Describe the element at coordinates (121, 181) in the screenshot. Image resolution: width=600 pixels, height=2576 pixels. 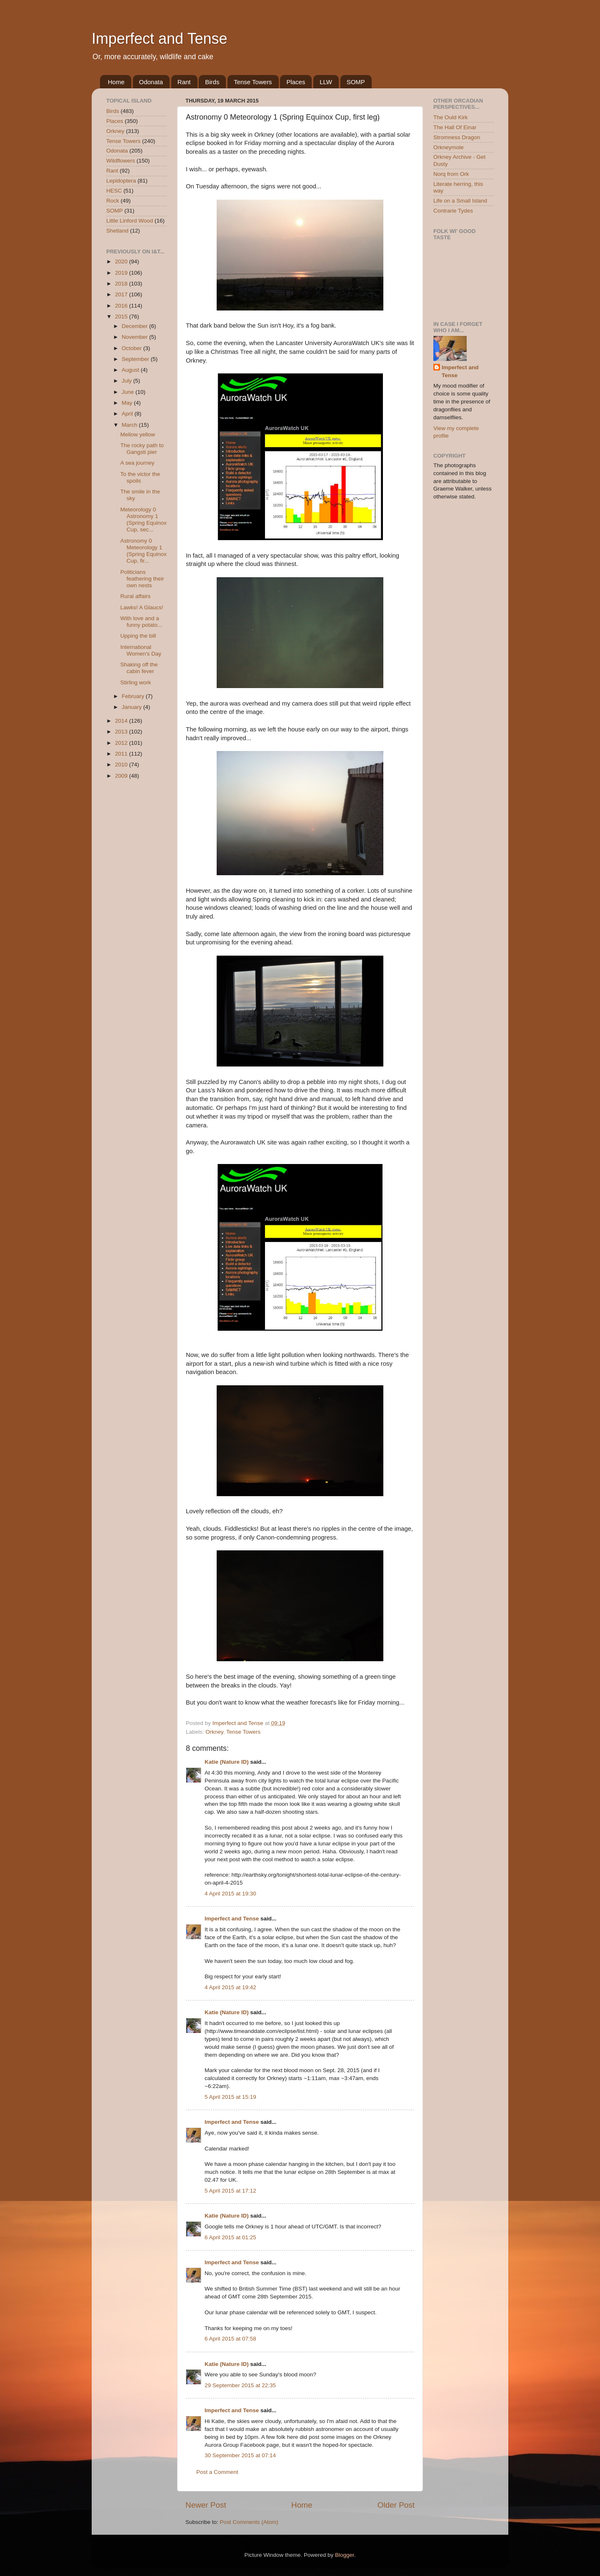
I see `Lepidoptera` at that location.